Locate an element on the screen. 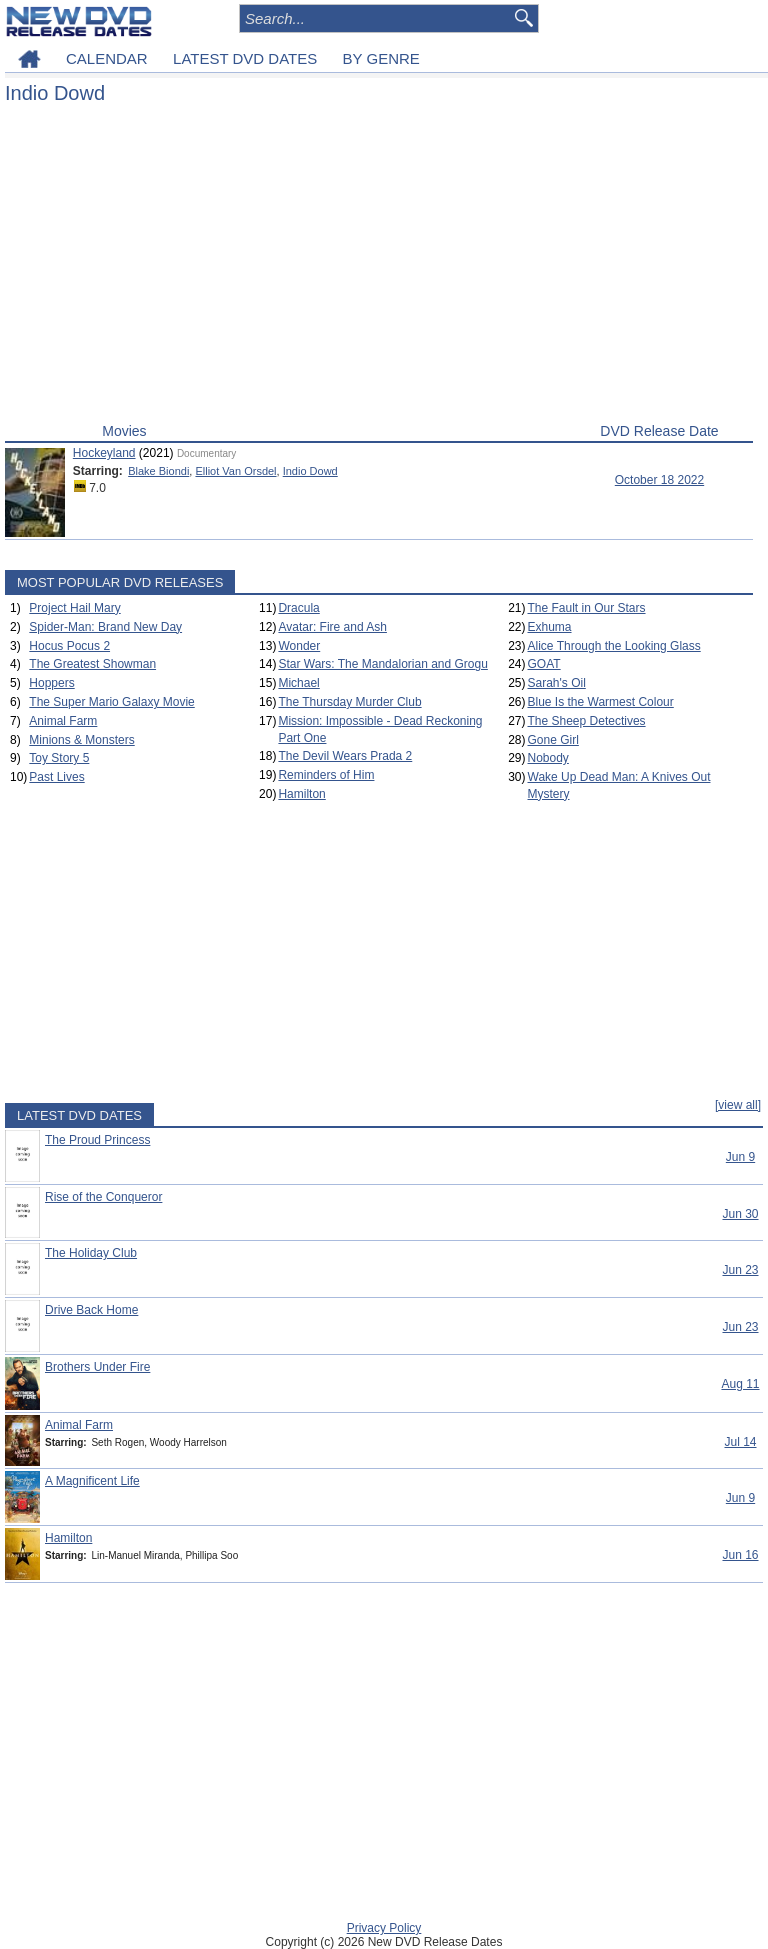 This screenshot has height=1949, width=768. The Holiday Club is located at coordinates (91, 1253).